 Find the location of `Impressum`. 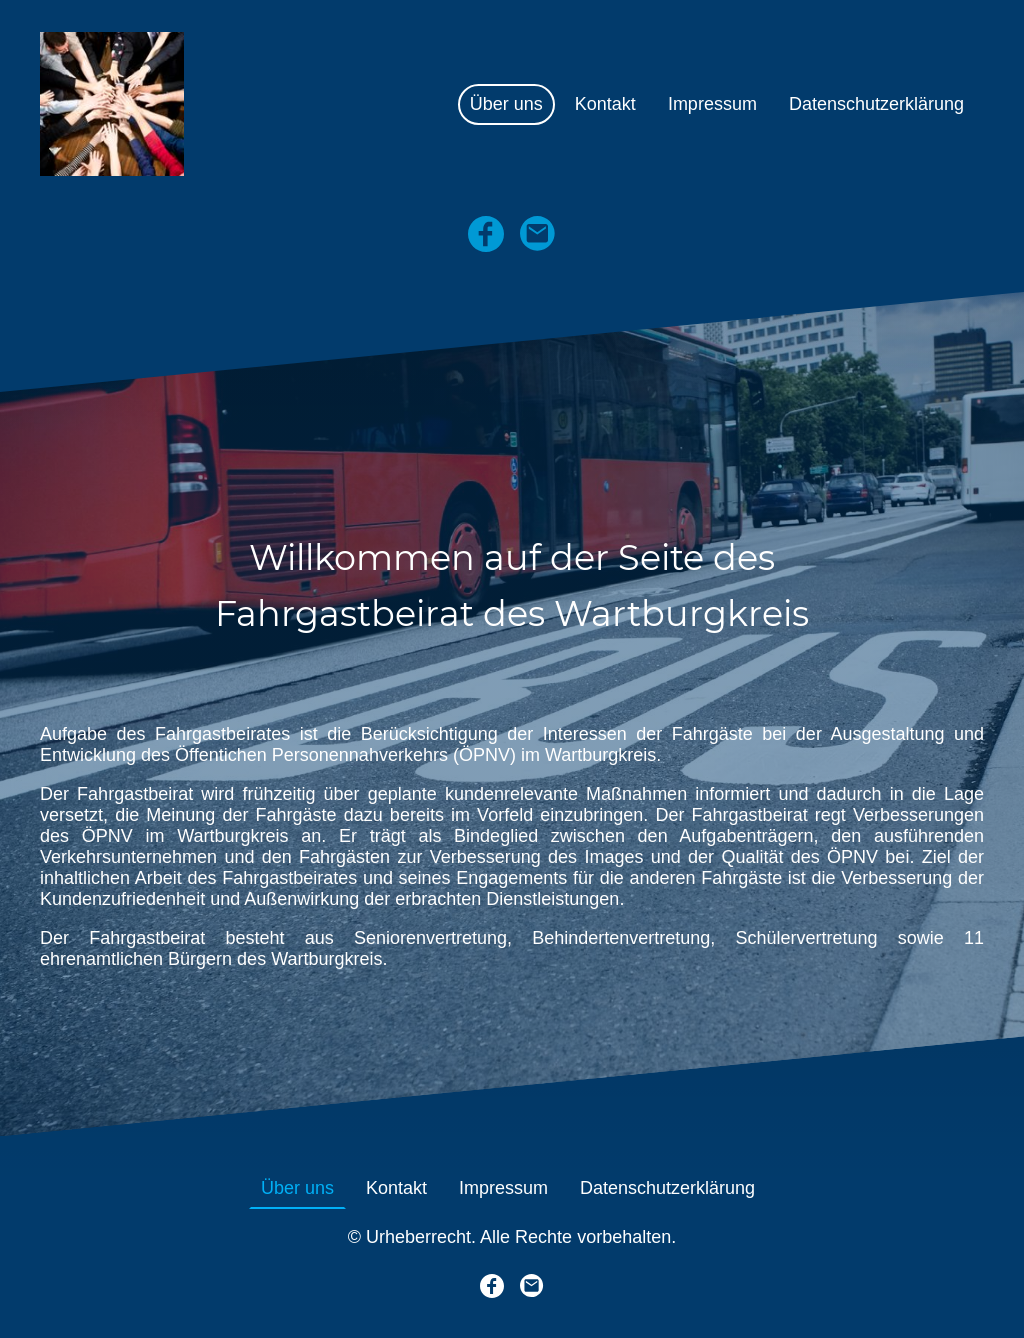

Impressum is located at coordinates (712, 104).